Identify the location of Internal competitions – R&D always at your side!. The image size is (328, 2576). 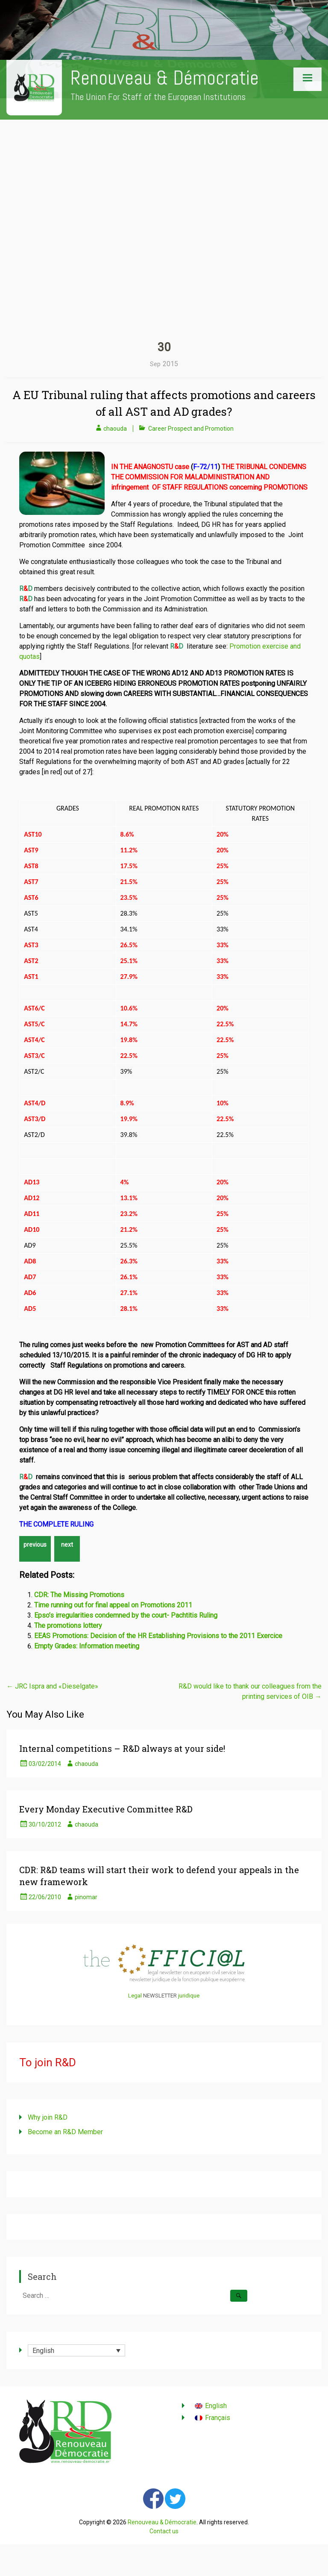
(122, 1748).